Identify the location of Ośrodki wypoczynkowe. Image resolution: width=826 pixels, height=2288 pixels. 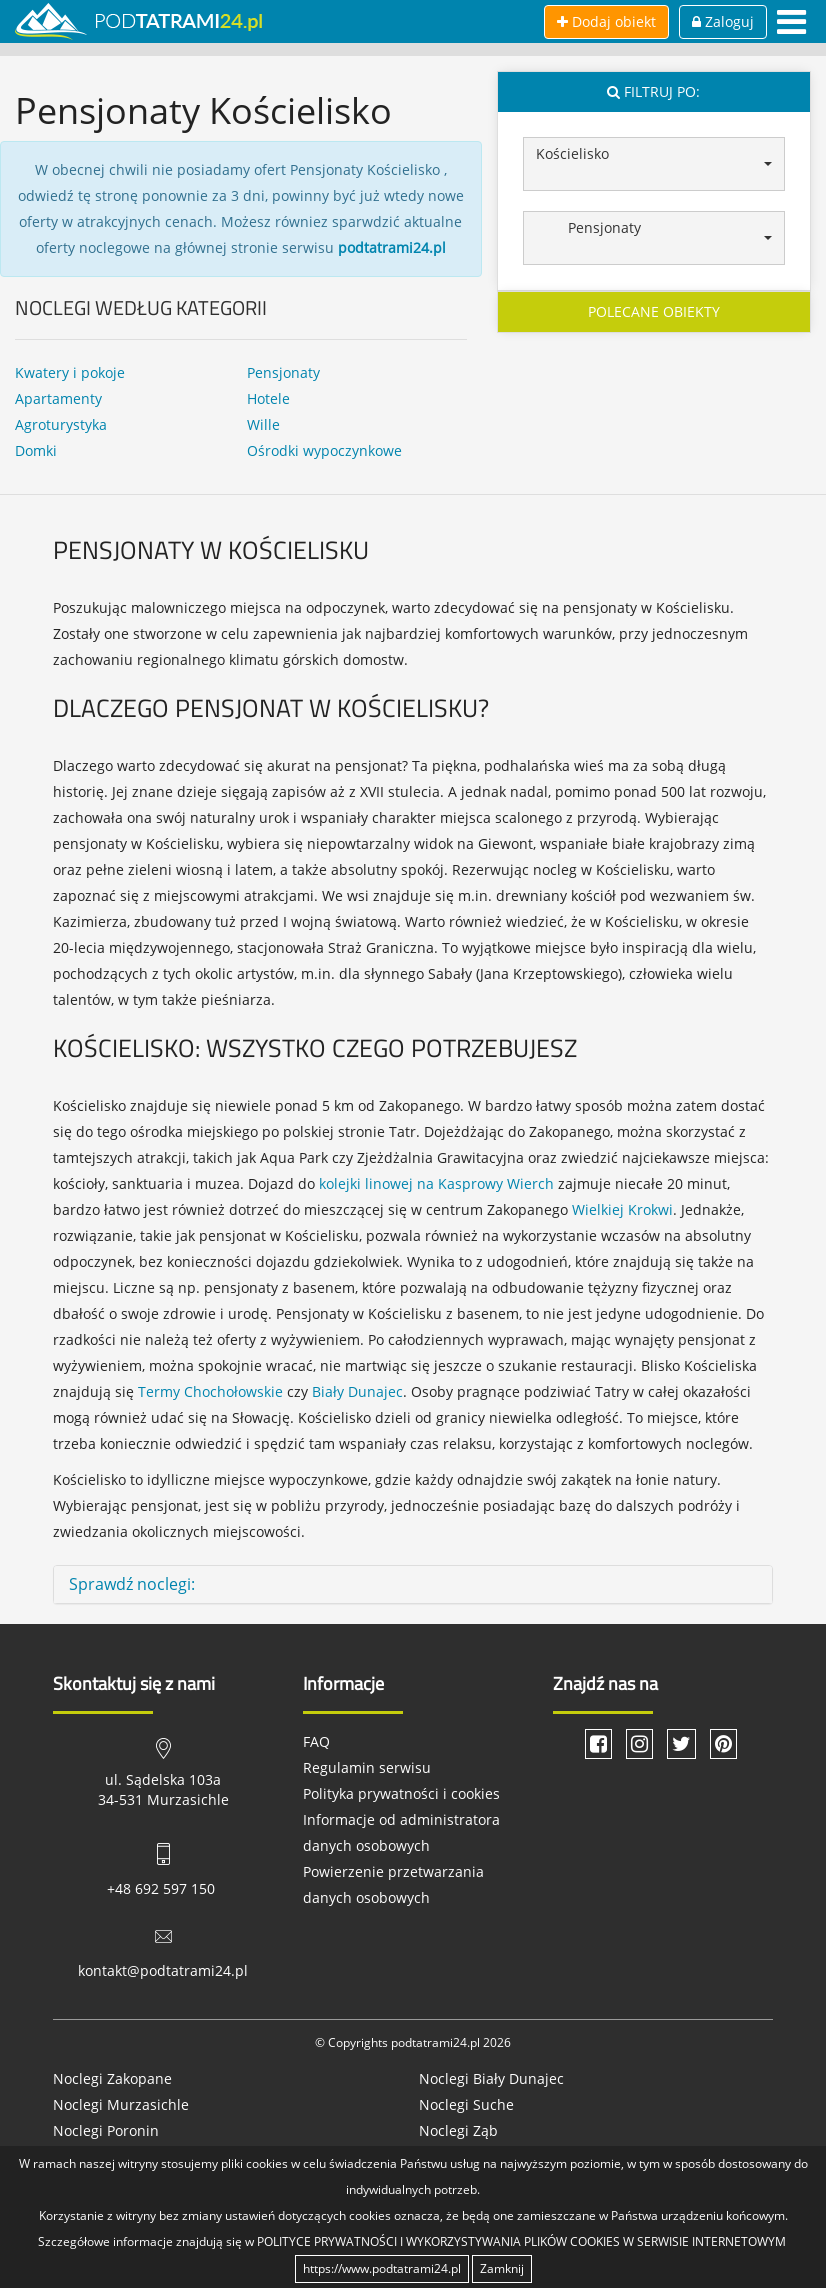
(324, 450).